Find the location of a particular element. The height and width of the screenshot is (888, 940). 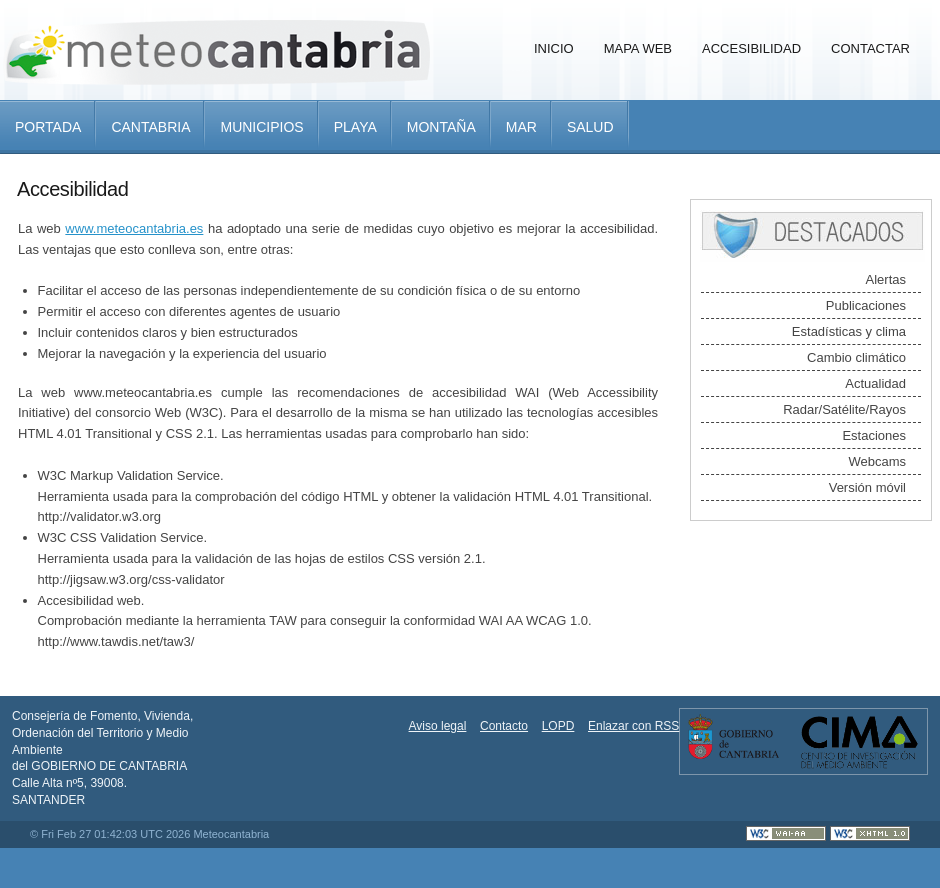

Mar is located at coordinates (521, 127).